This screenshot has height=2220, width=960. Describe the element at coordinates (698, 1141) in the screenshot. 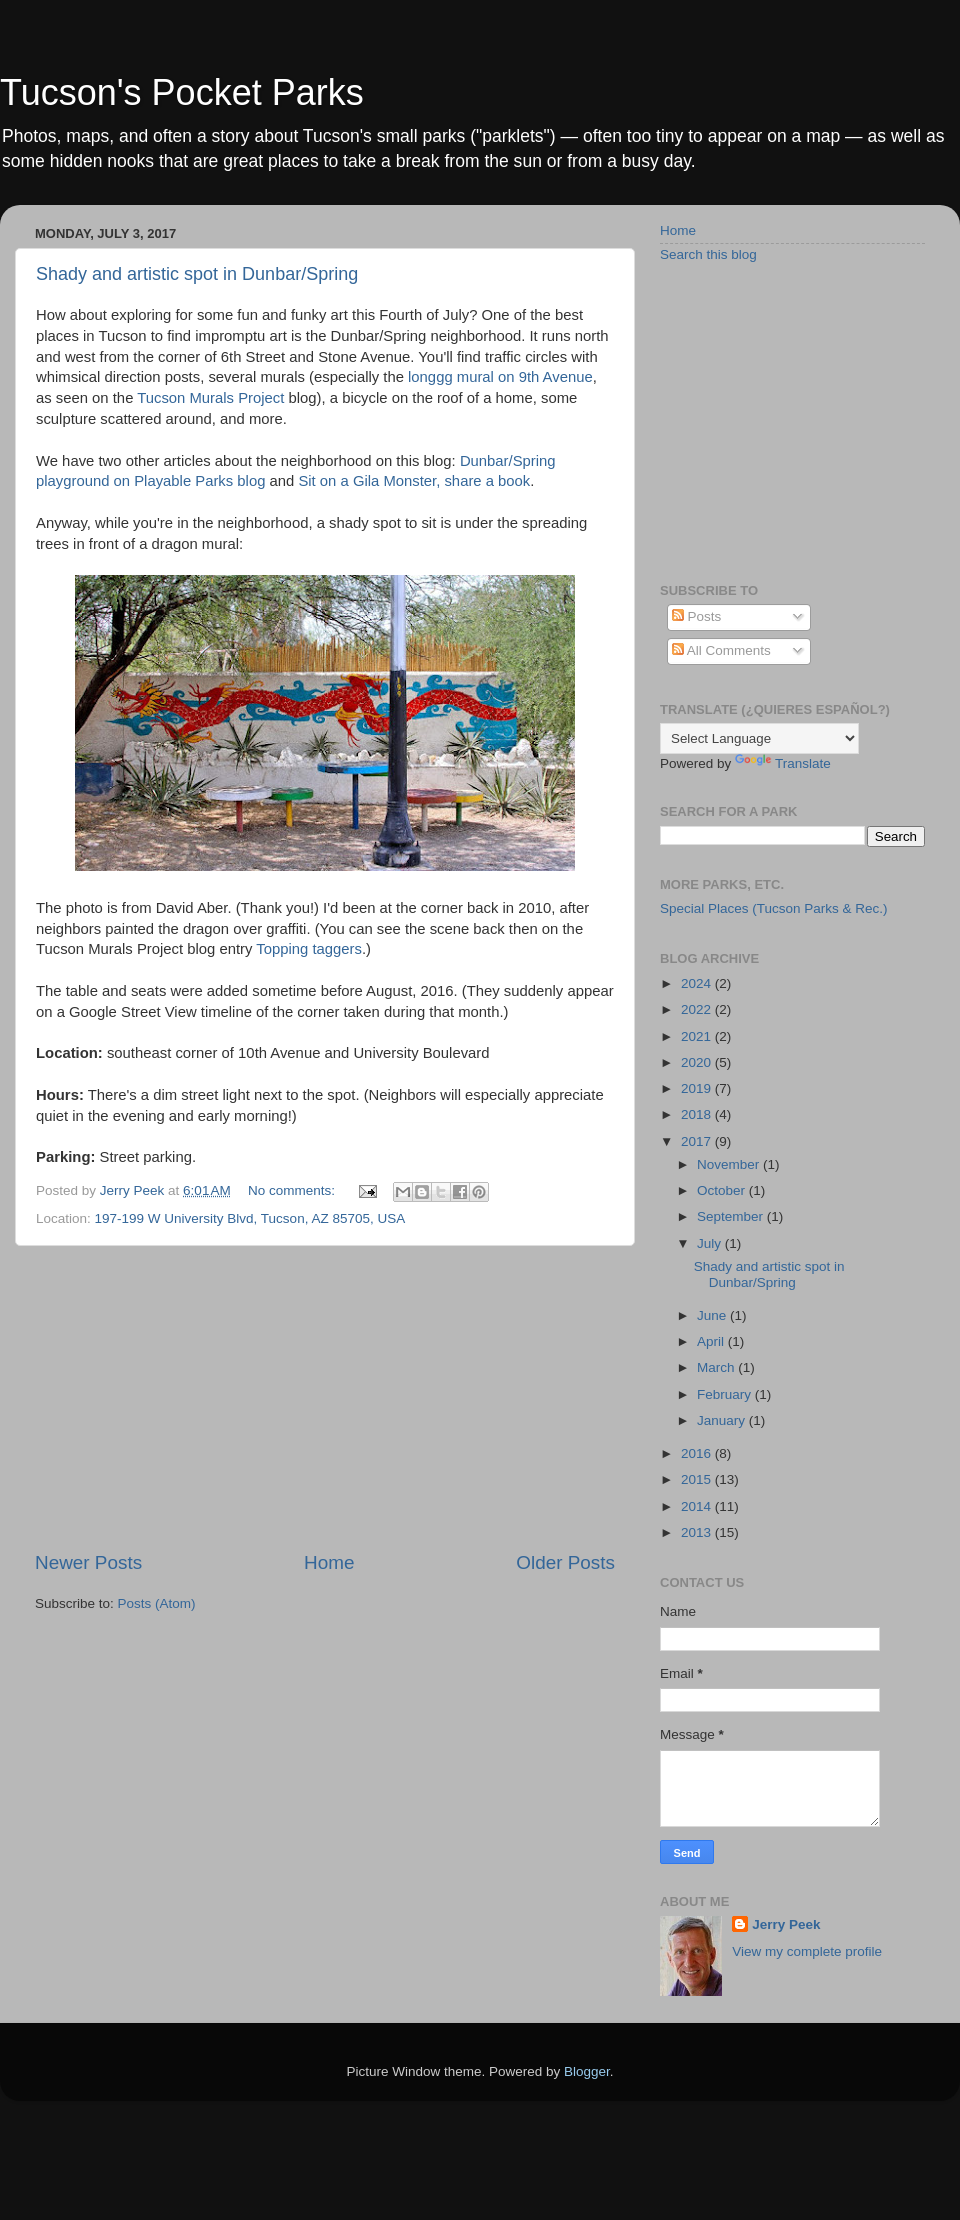

I see `2017` at that location.